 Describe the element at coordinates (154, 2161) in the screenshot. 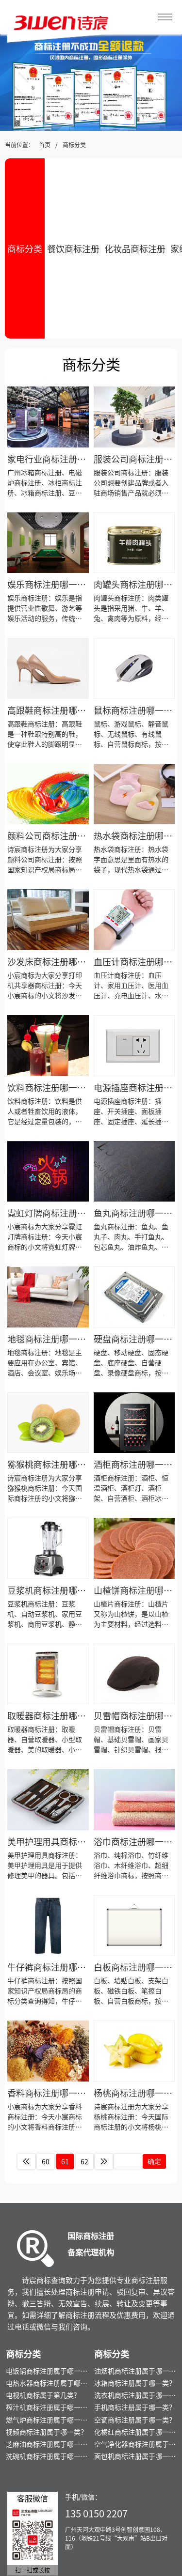

I see `确定` at that location.